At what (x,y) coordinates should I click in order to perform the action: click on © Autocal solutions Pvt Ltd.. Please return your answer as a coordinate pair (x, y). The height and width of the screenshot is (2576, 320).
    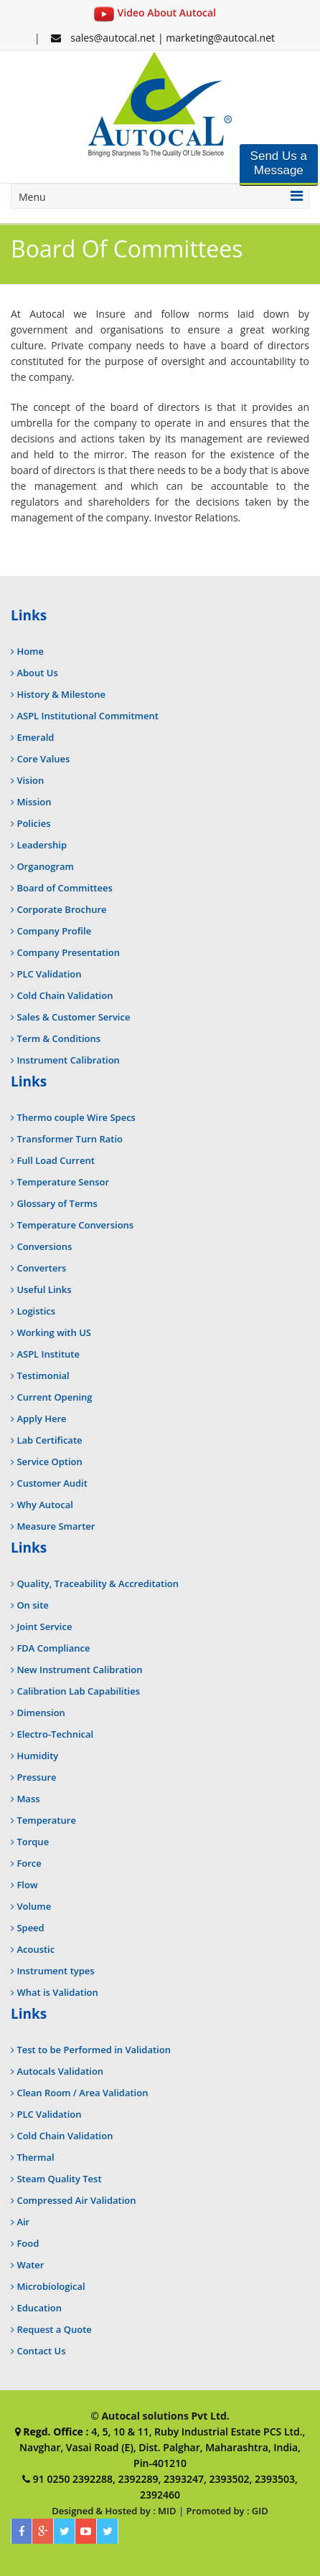
    Looking at the image, I should click on (160, 2416).